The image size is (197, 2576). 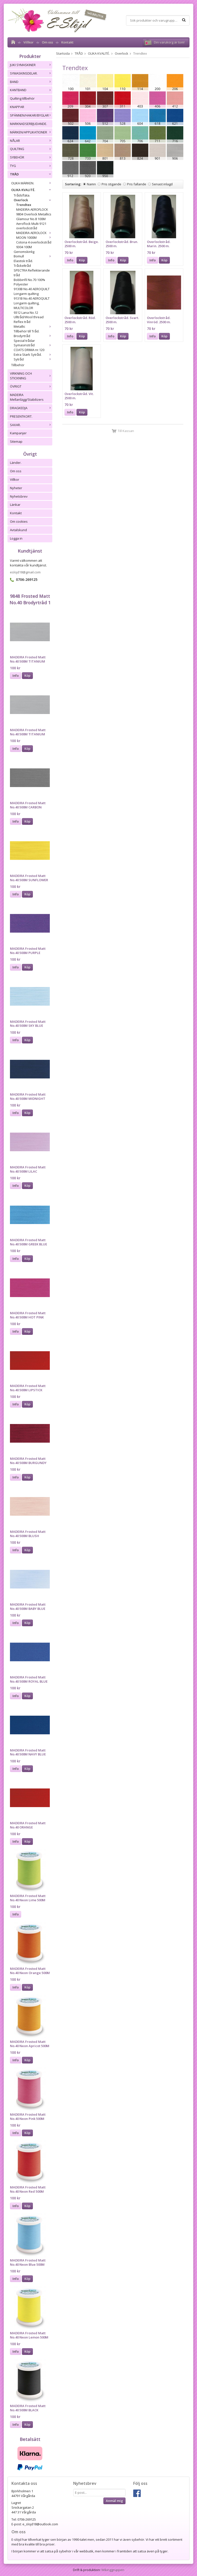 I want to click on SYBEHÖR, so click(x=31, y=157).